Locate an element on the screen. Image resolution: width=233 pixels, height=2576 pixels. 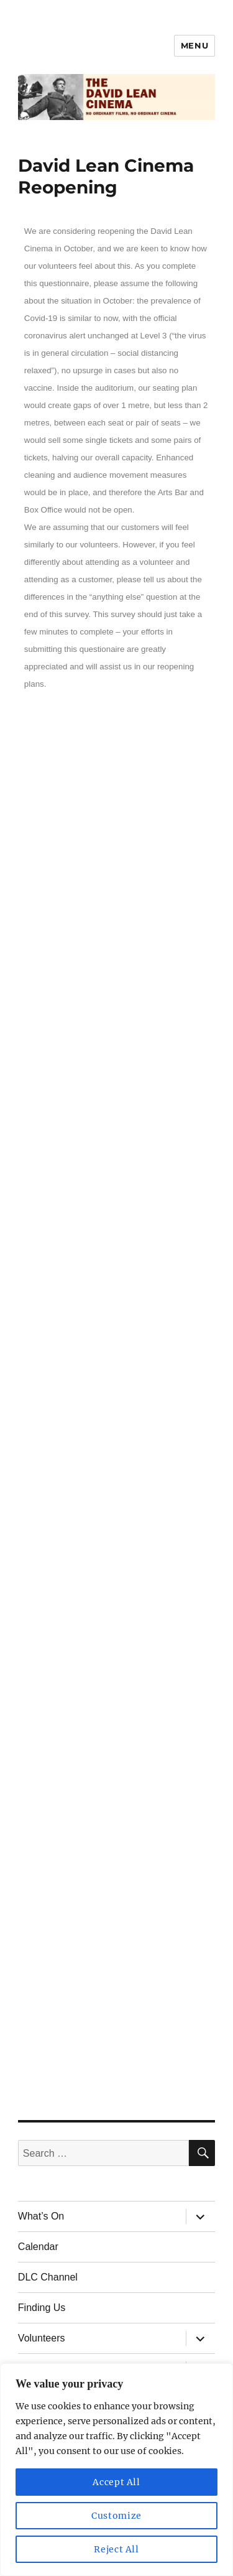
Volunteers is located at coordinates (41, 2338).